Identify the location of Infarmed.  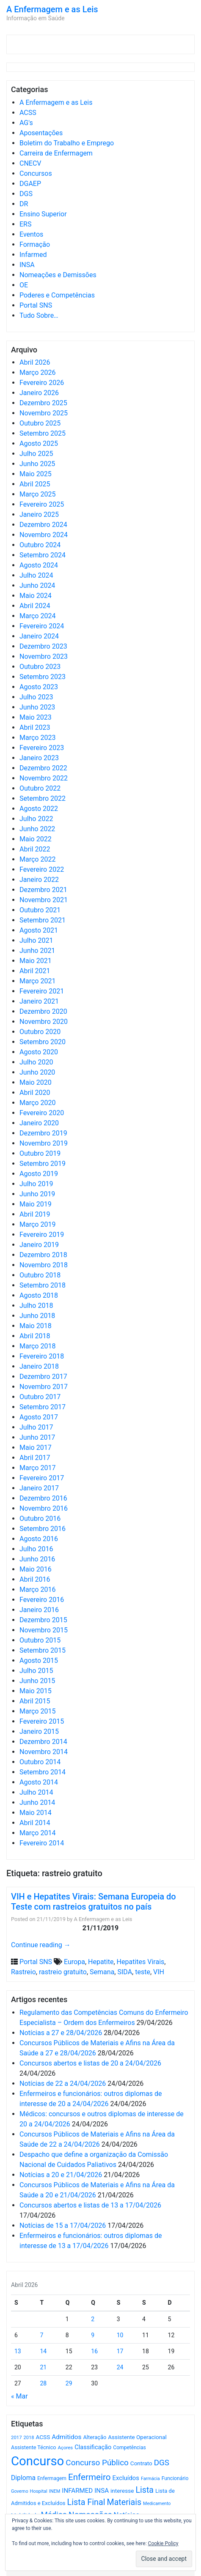
(33, 255).